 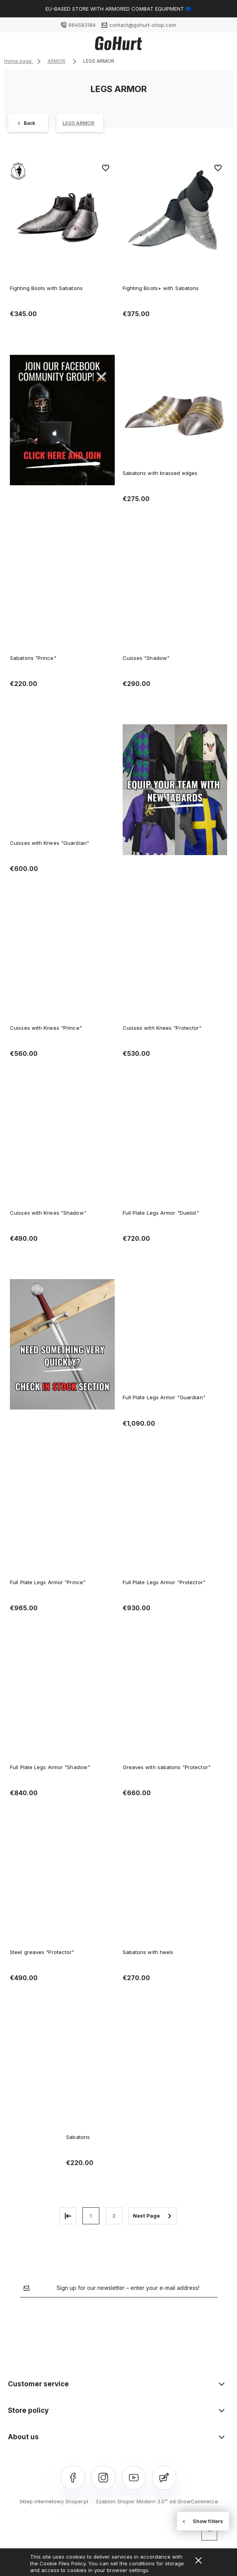 I want to click on [Go to the product Sabatons], so click(x=118, y=2074).